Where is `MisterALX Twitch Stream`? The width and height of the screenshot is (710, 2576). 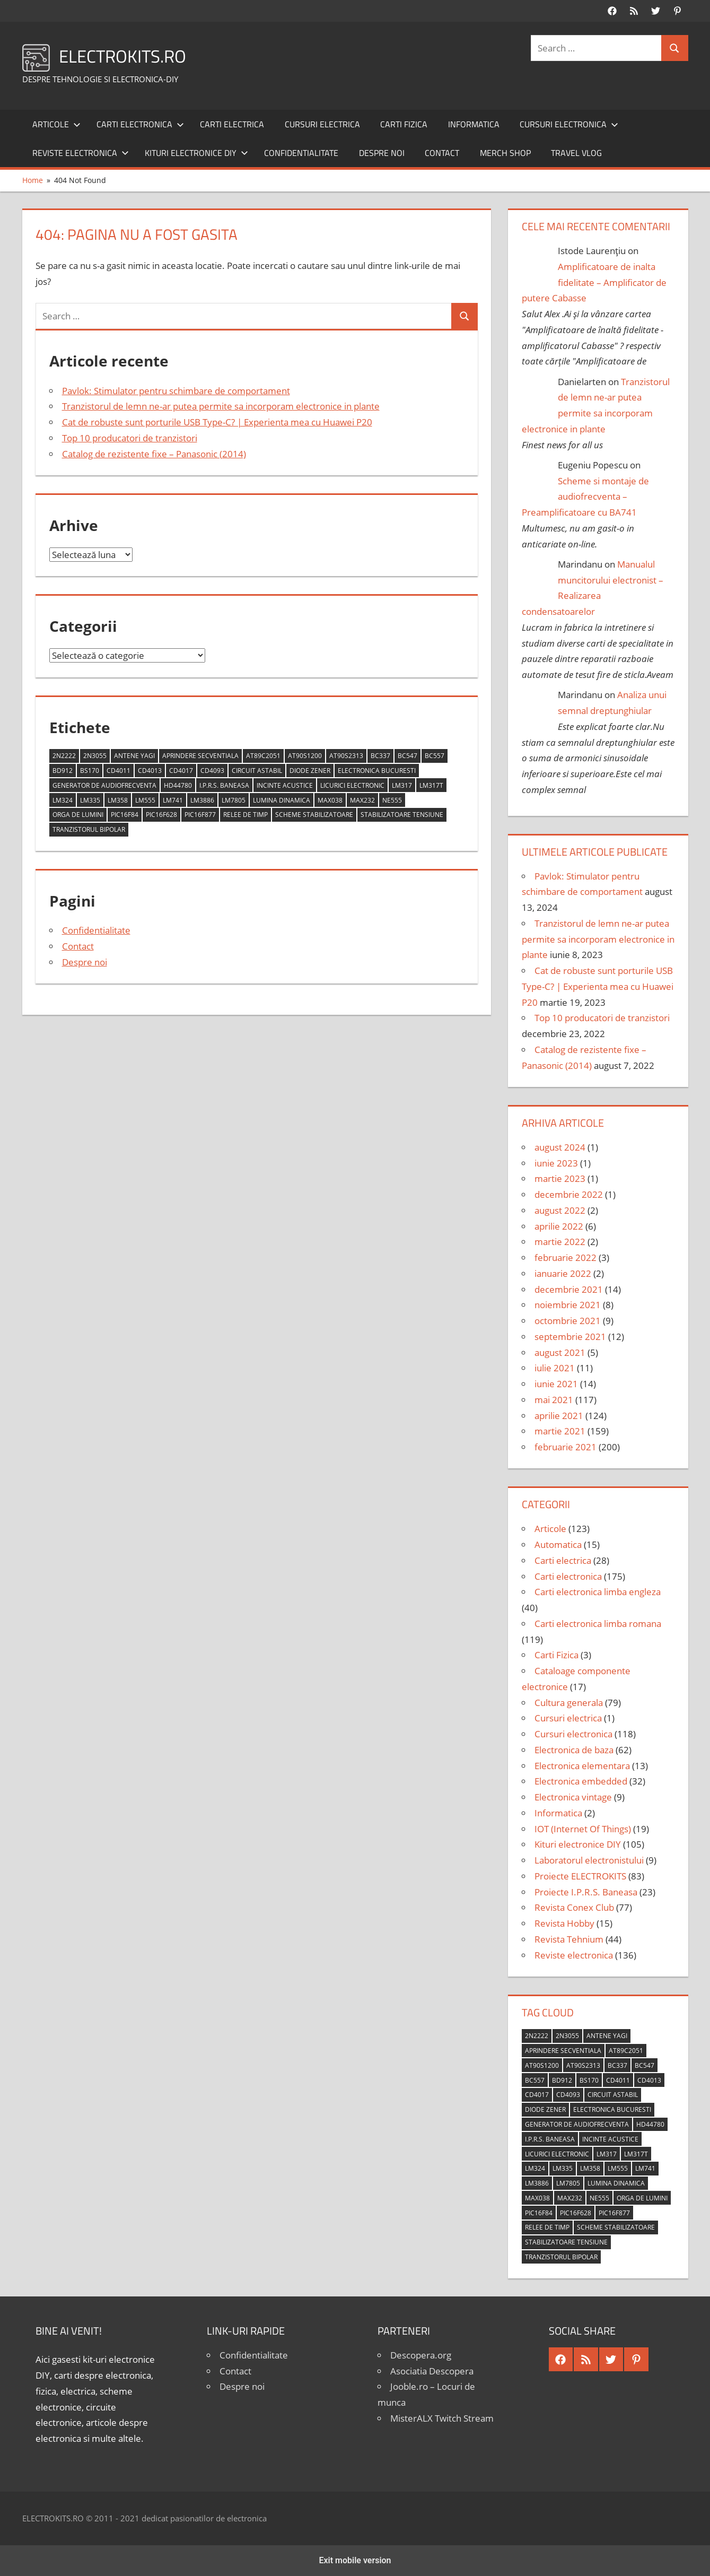 MisterALX Twitch Stream is located at coordinates (442, 2418).